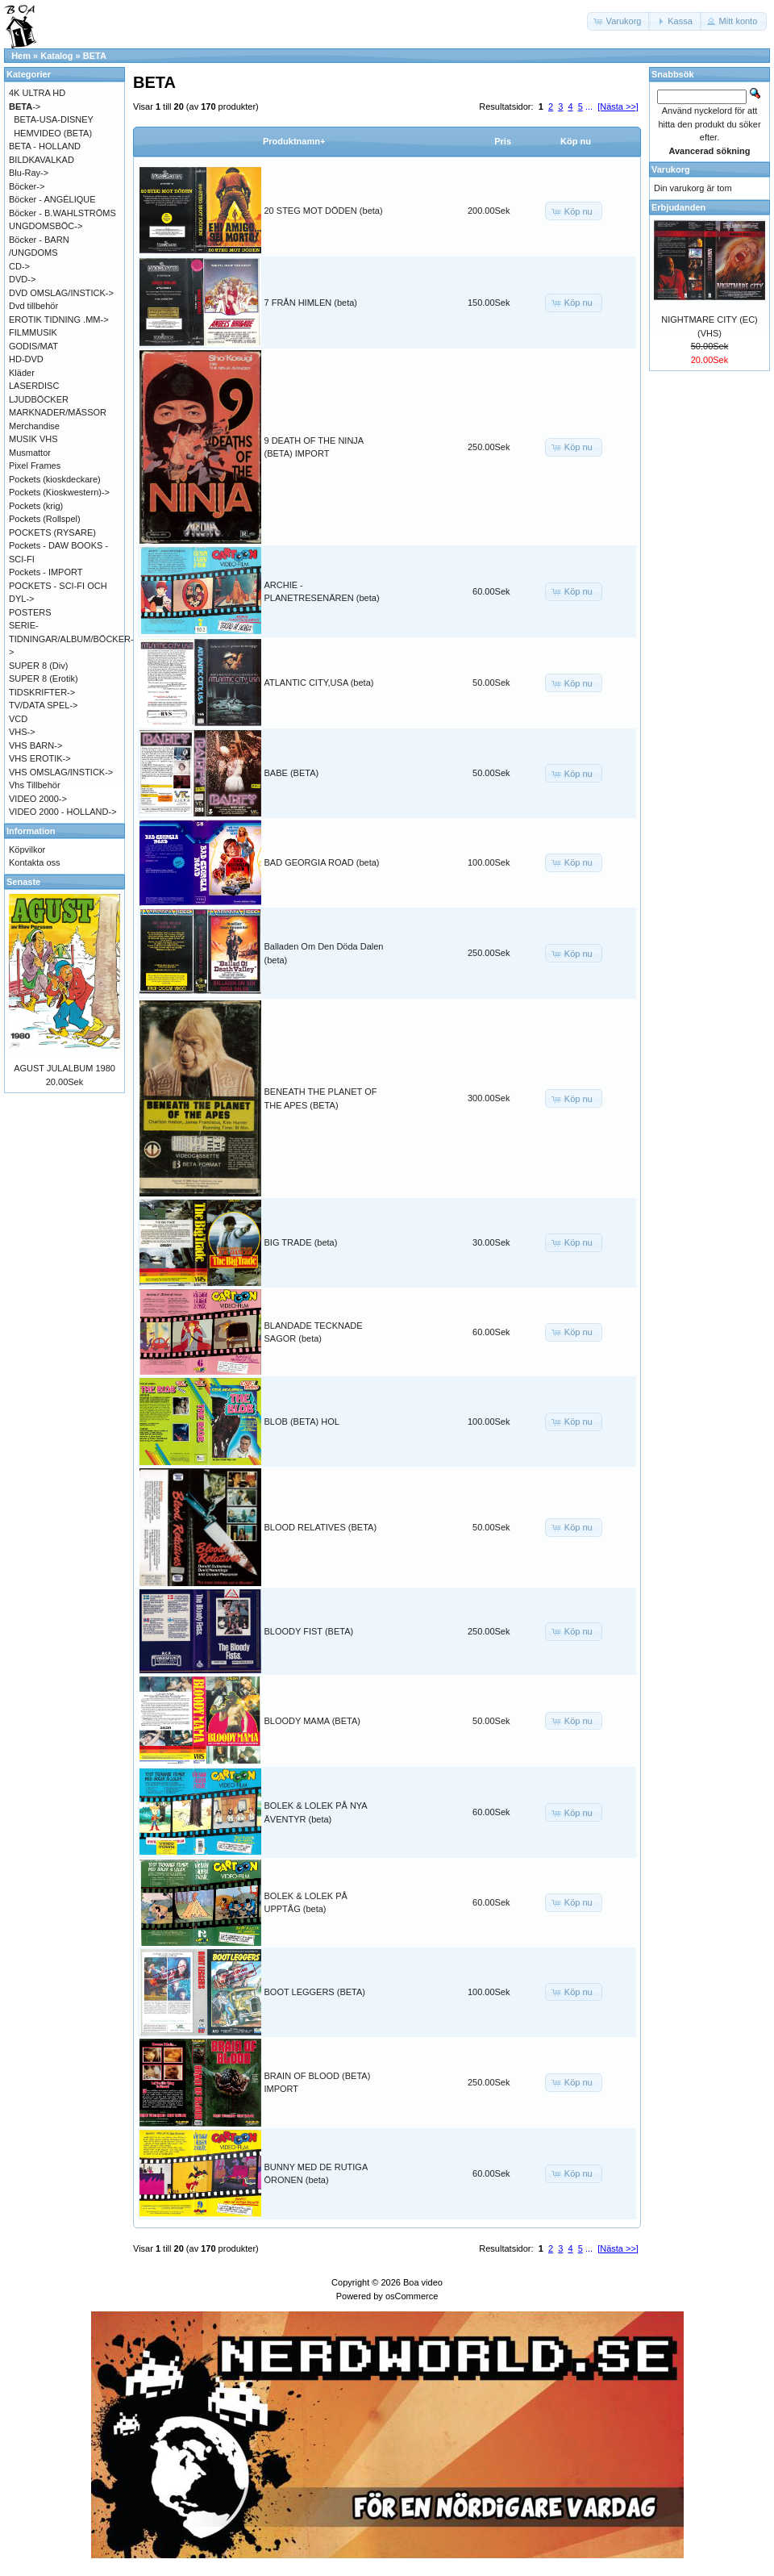 This screenshot has width=774, height=2576. Describe the element at coordinates (59, 319) in the screenshot. I see `EROTIK TIDNING .MM->` at that location.